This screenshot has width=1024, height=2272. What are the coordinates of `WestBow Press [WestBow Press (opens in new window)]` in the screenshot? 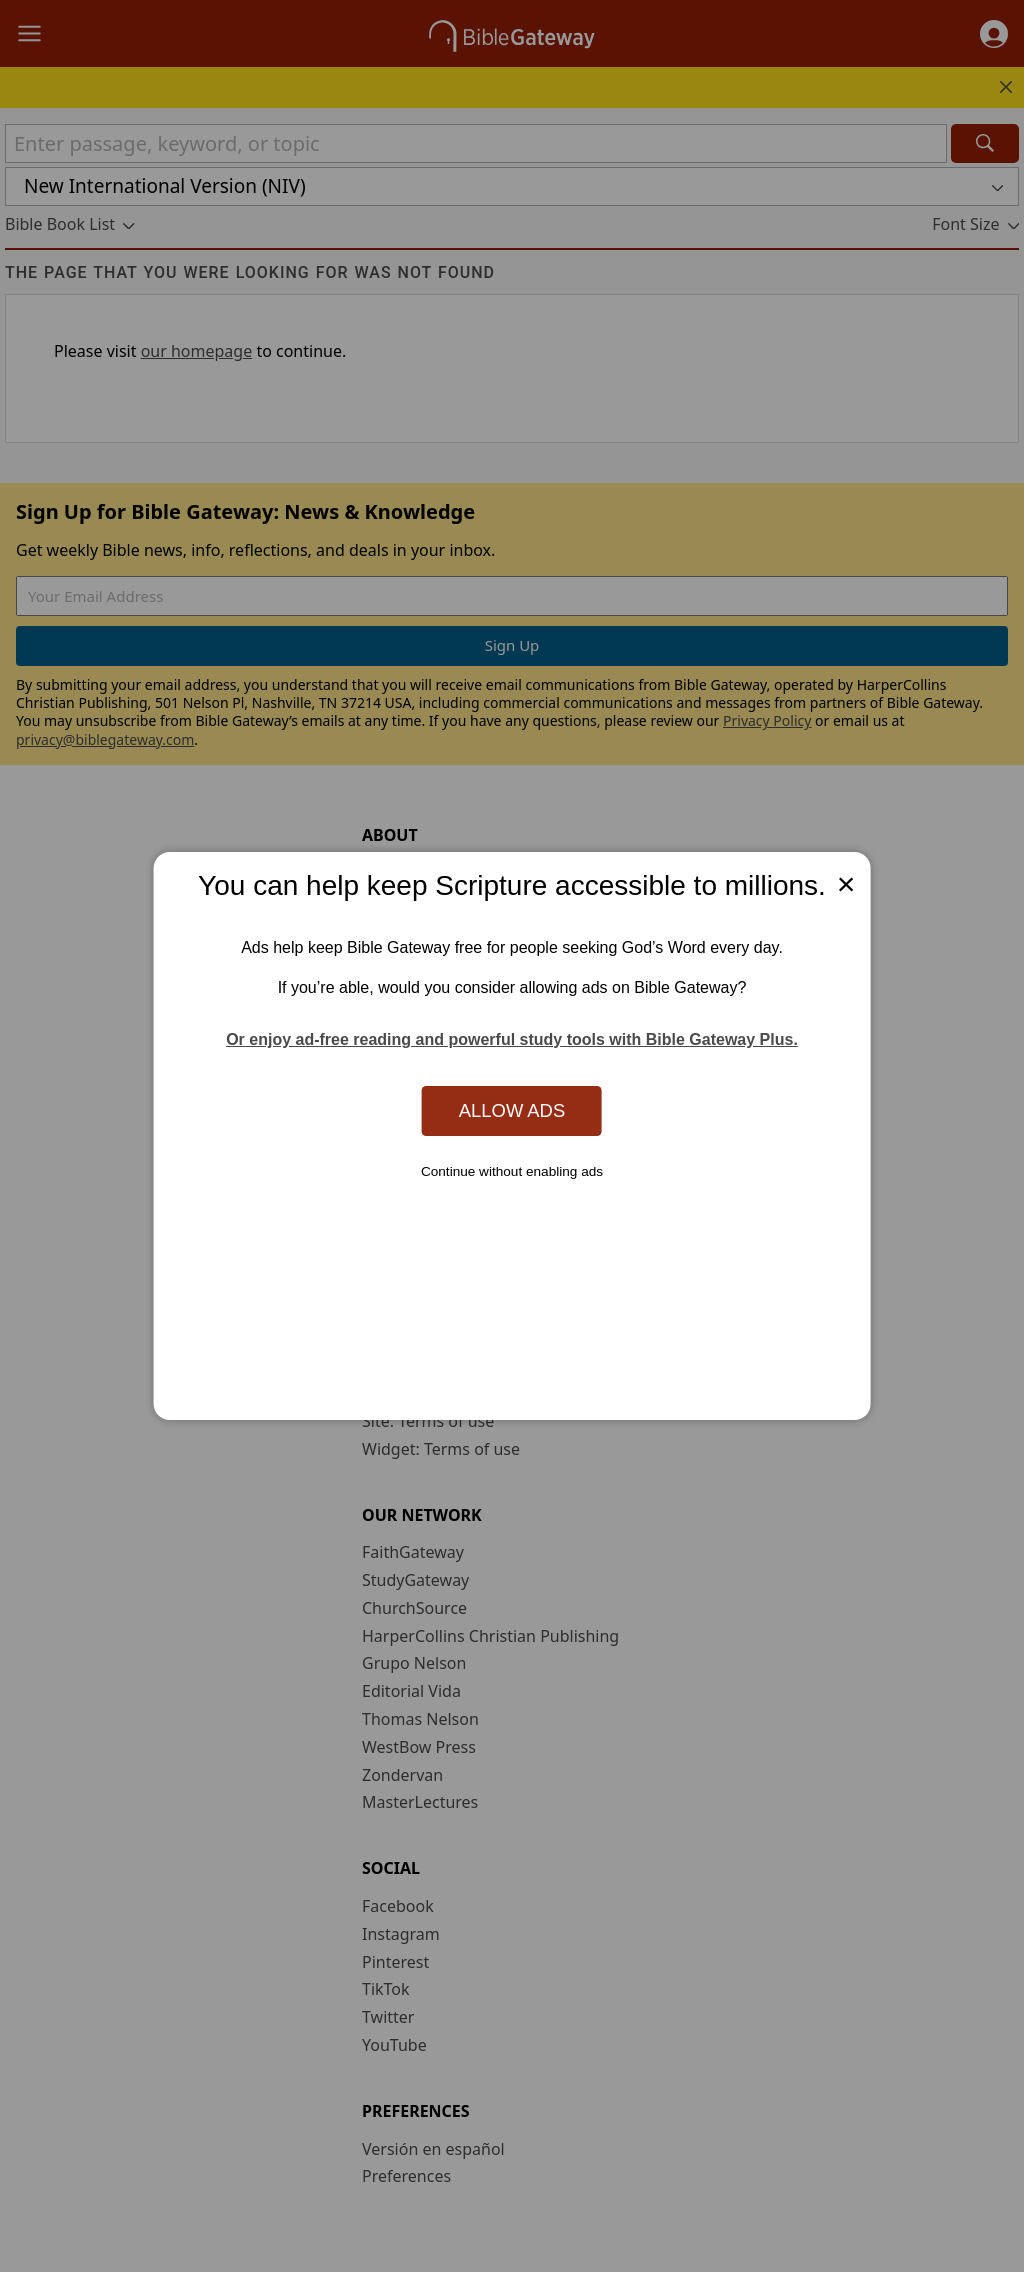 It's located at (419, 1747).